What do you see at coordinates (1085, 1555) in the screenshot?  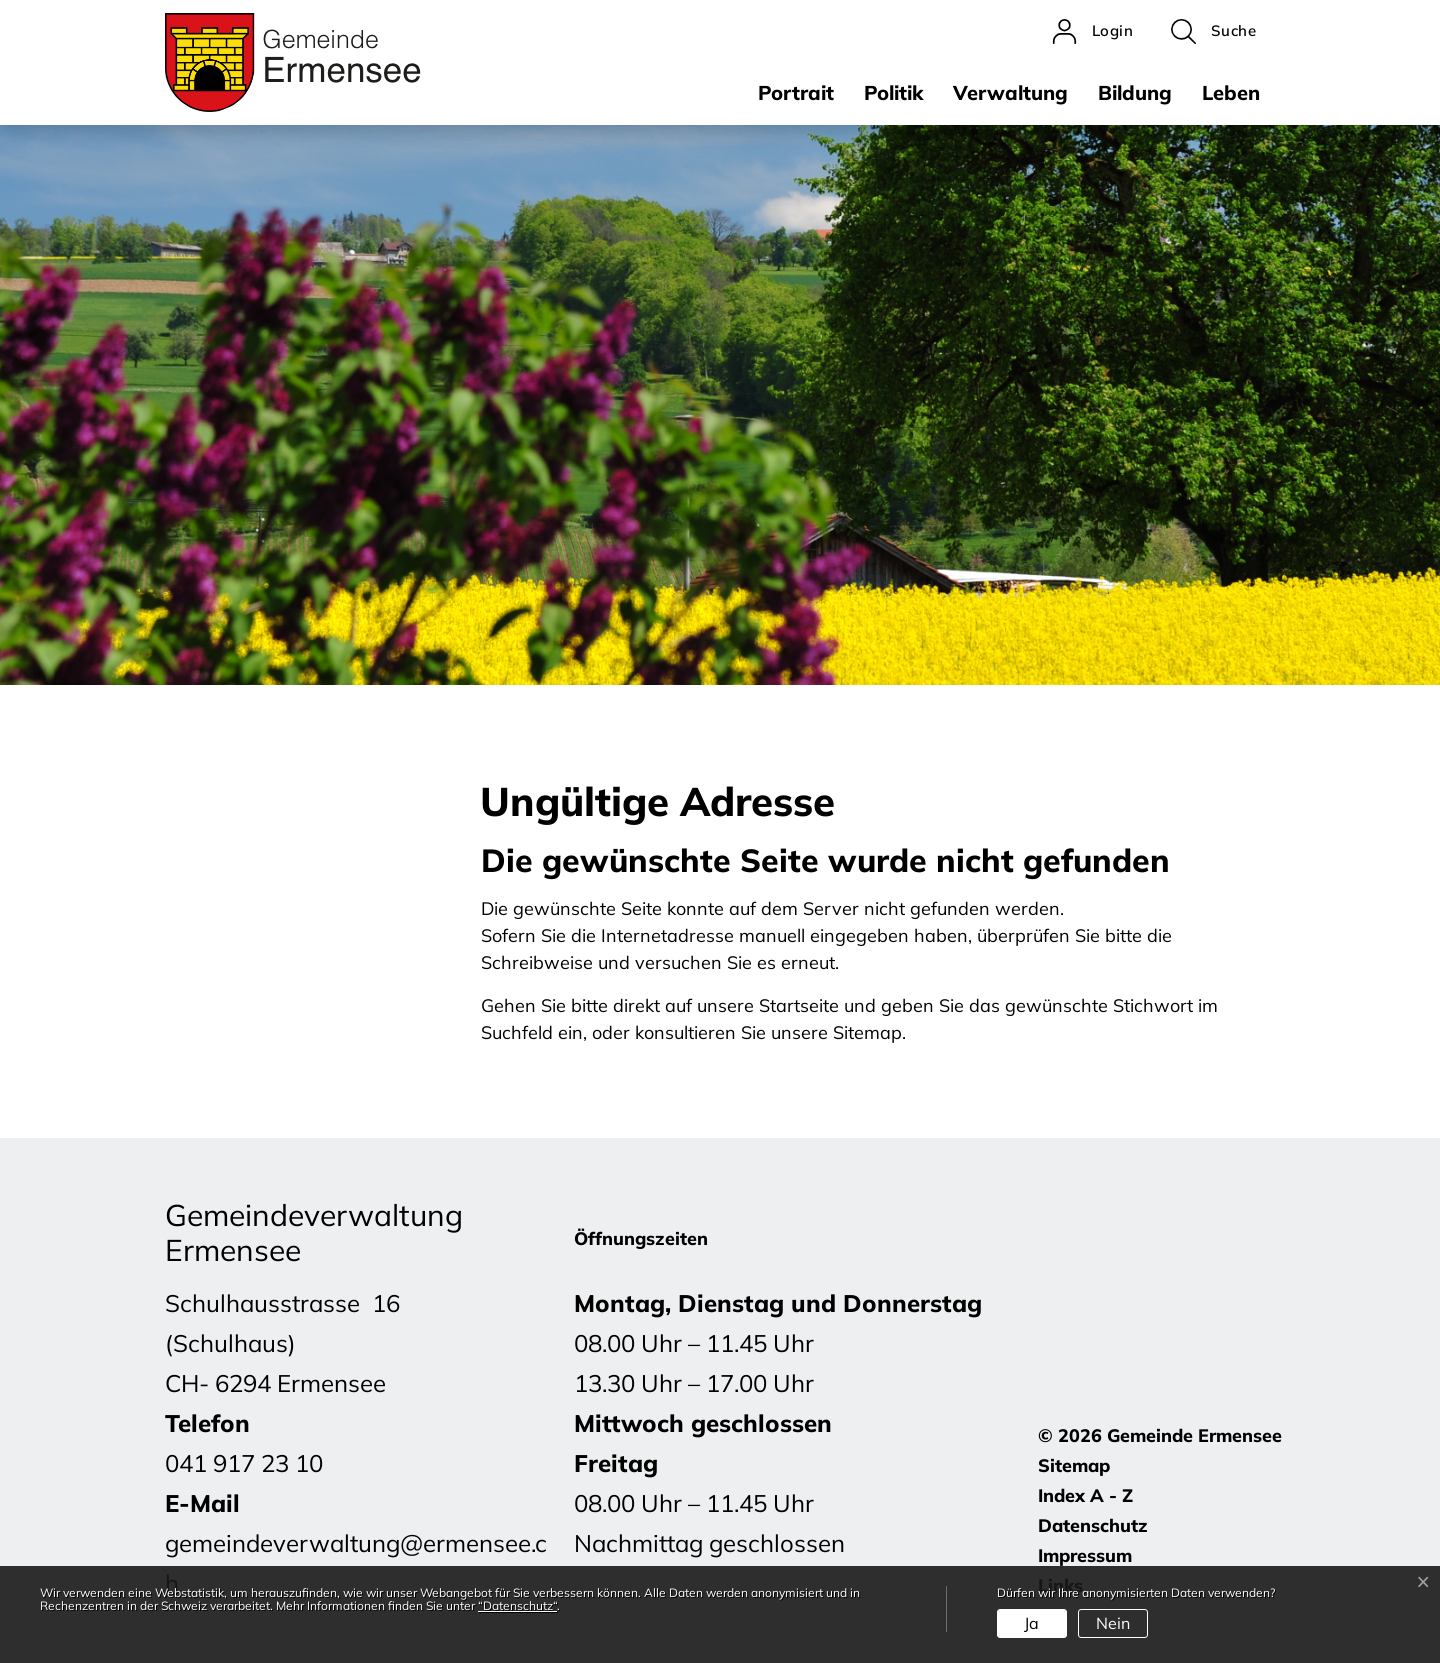 I see `Impressum` at bounding box center [1085, 1555].